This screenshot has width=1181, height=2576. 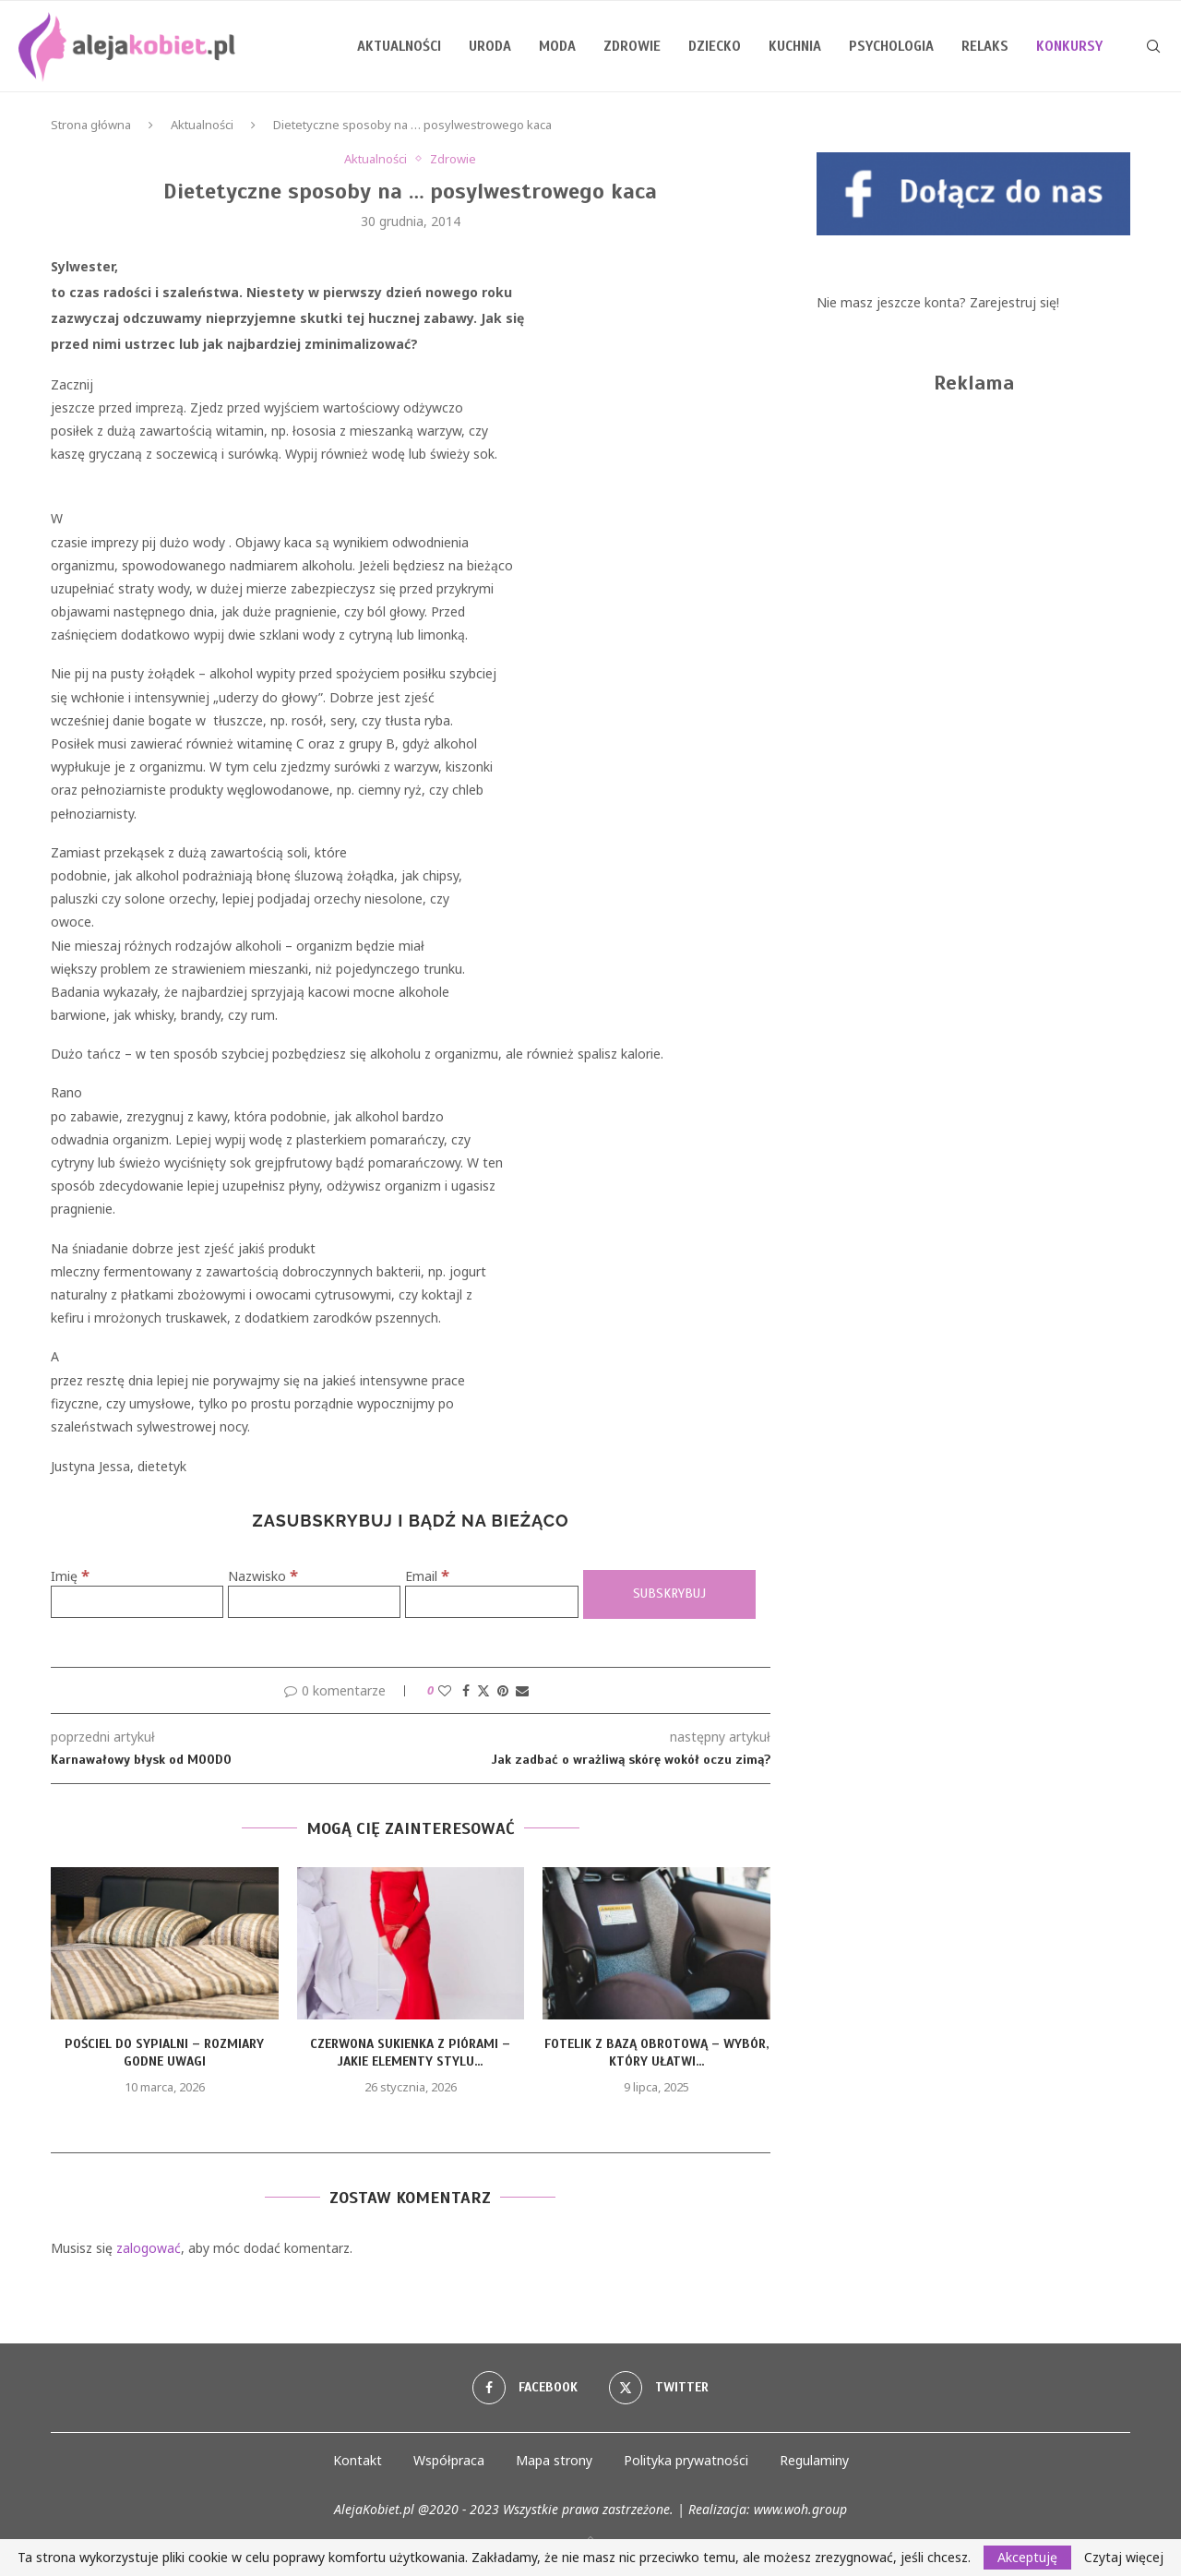 What do you see at coordinates (632, 46) in the screenshot?
I see `Zdrowie` at bounding box center [632, 46].